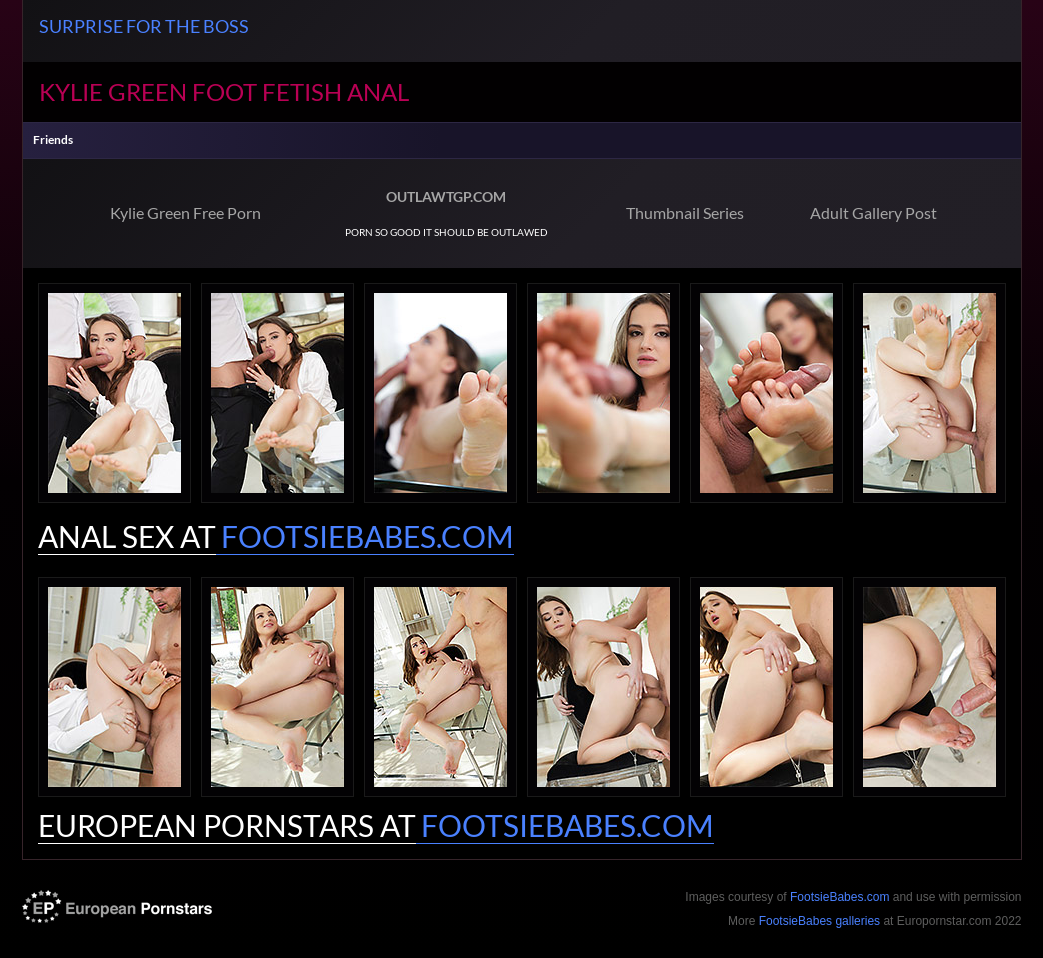 The height and width of the screenshot is (958, 1043). Describe the element at coordinates (117, 906) in the screenshot. I see `europornstar` at that location.